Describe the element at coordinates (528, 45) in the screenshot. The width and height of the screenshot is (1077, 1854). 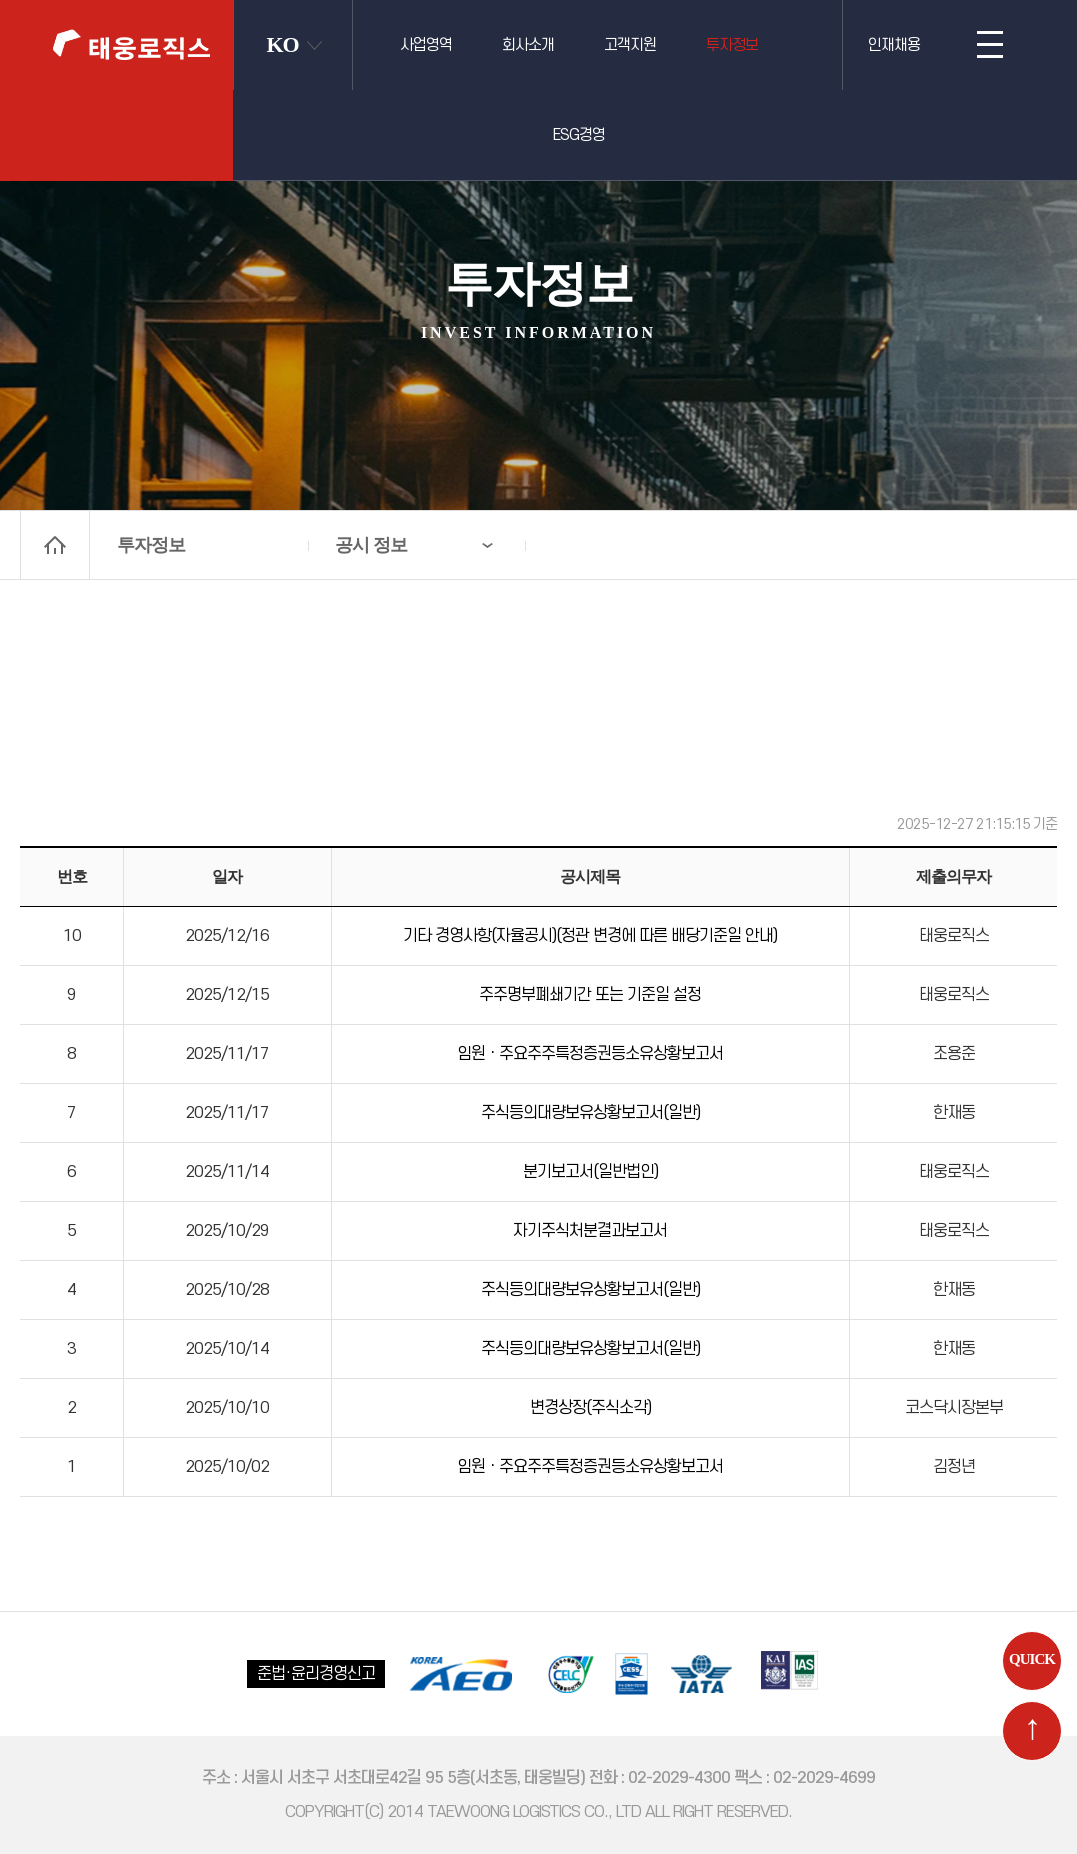
I see `회사소개` at that location.